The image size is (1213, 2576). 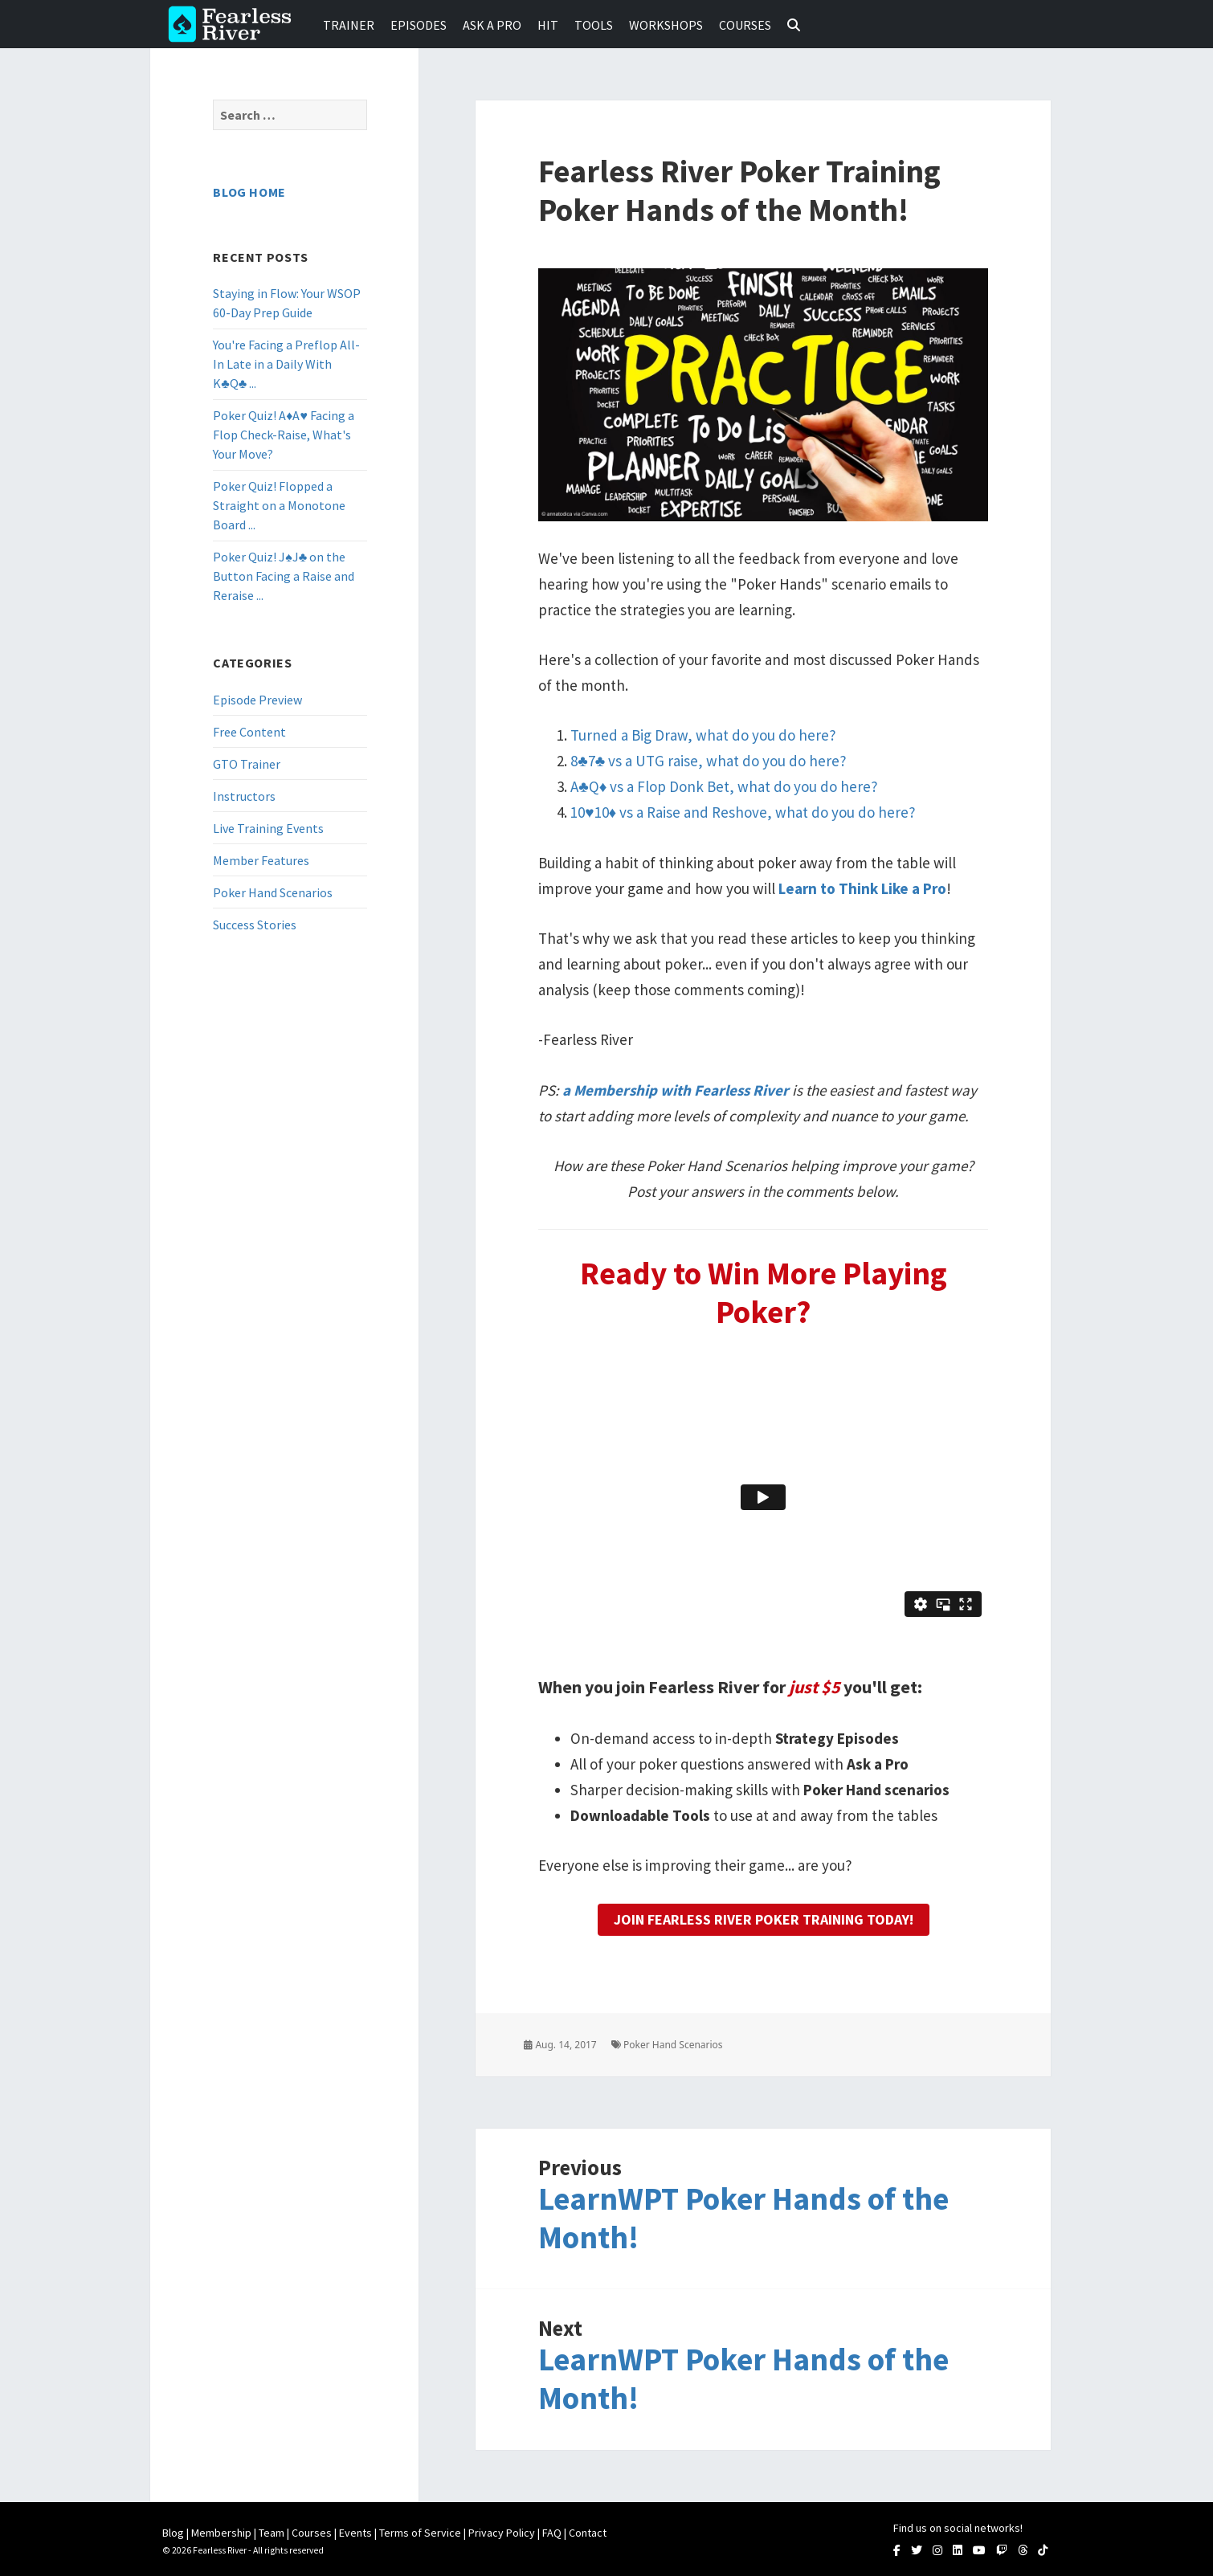 What do you see at coordinates (547, 25) in the screenshot?
I see `HIT` at bounding box center [547, 25].